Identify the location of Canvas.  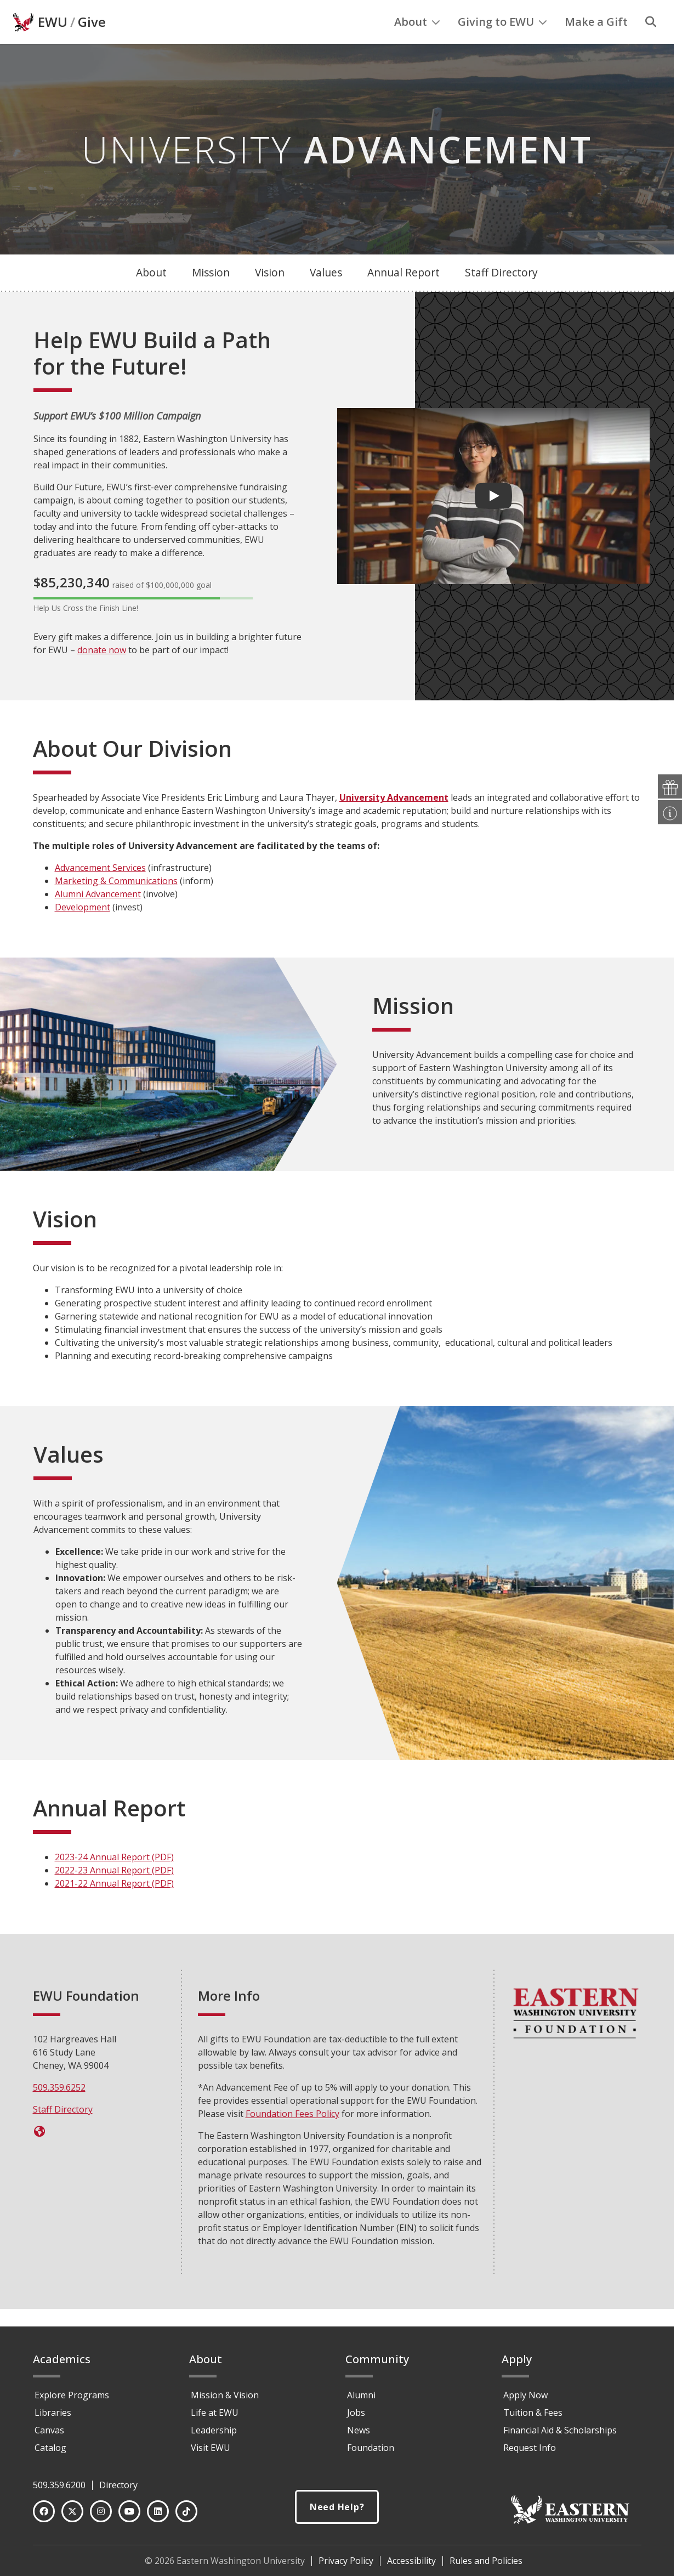
(49, 2435).